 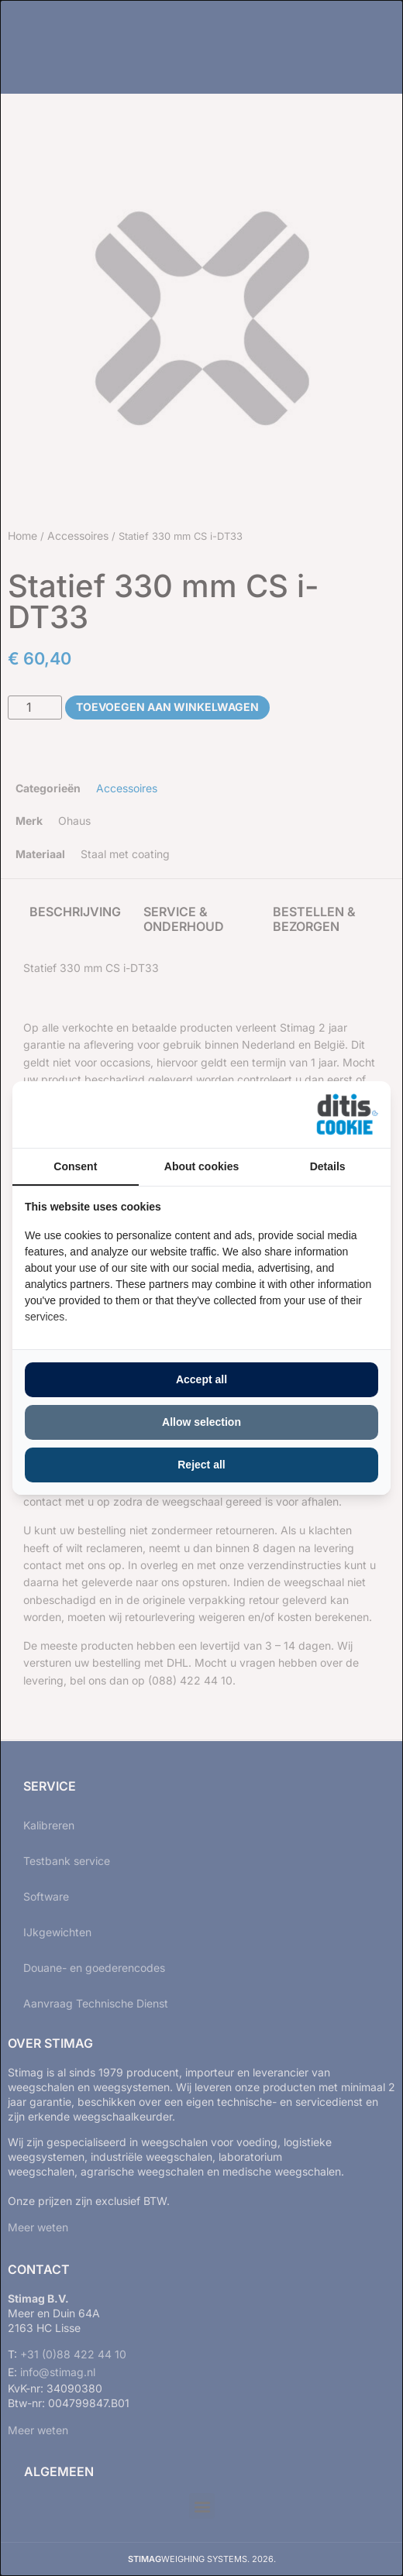 I want to click on About cookies [tab], so click(x=201, y=1166).